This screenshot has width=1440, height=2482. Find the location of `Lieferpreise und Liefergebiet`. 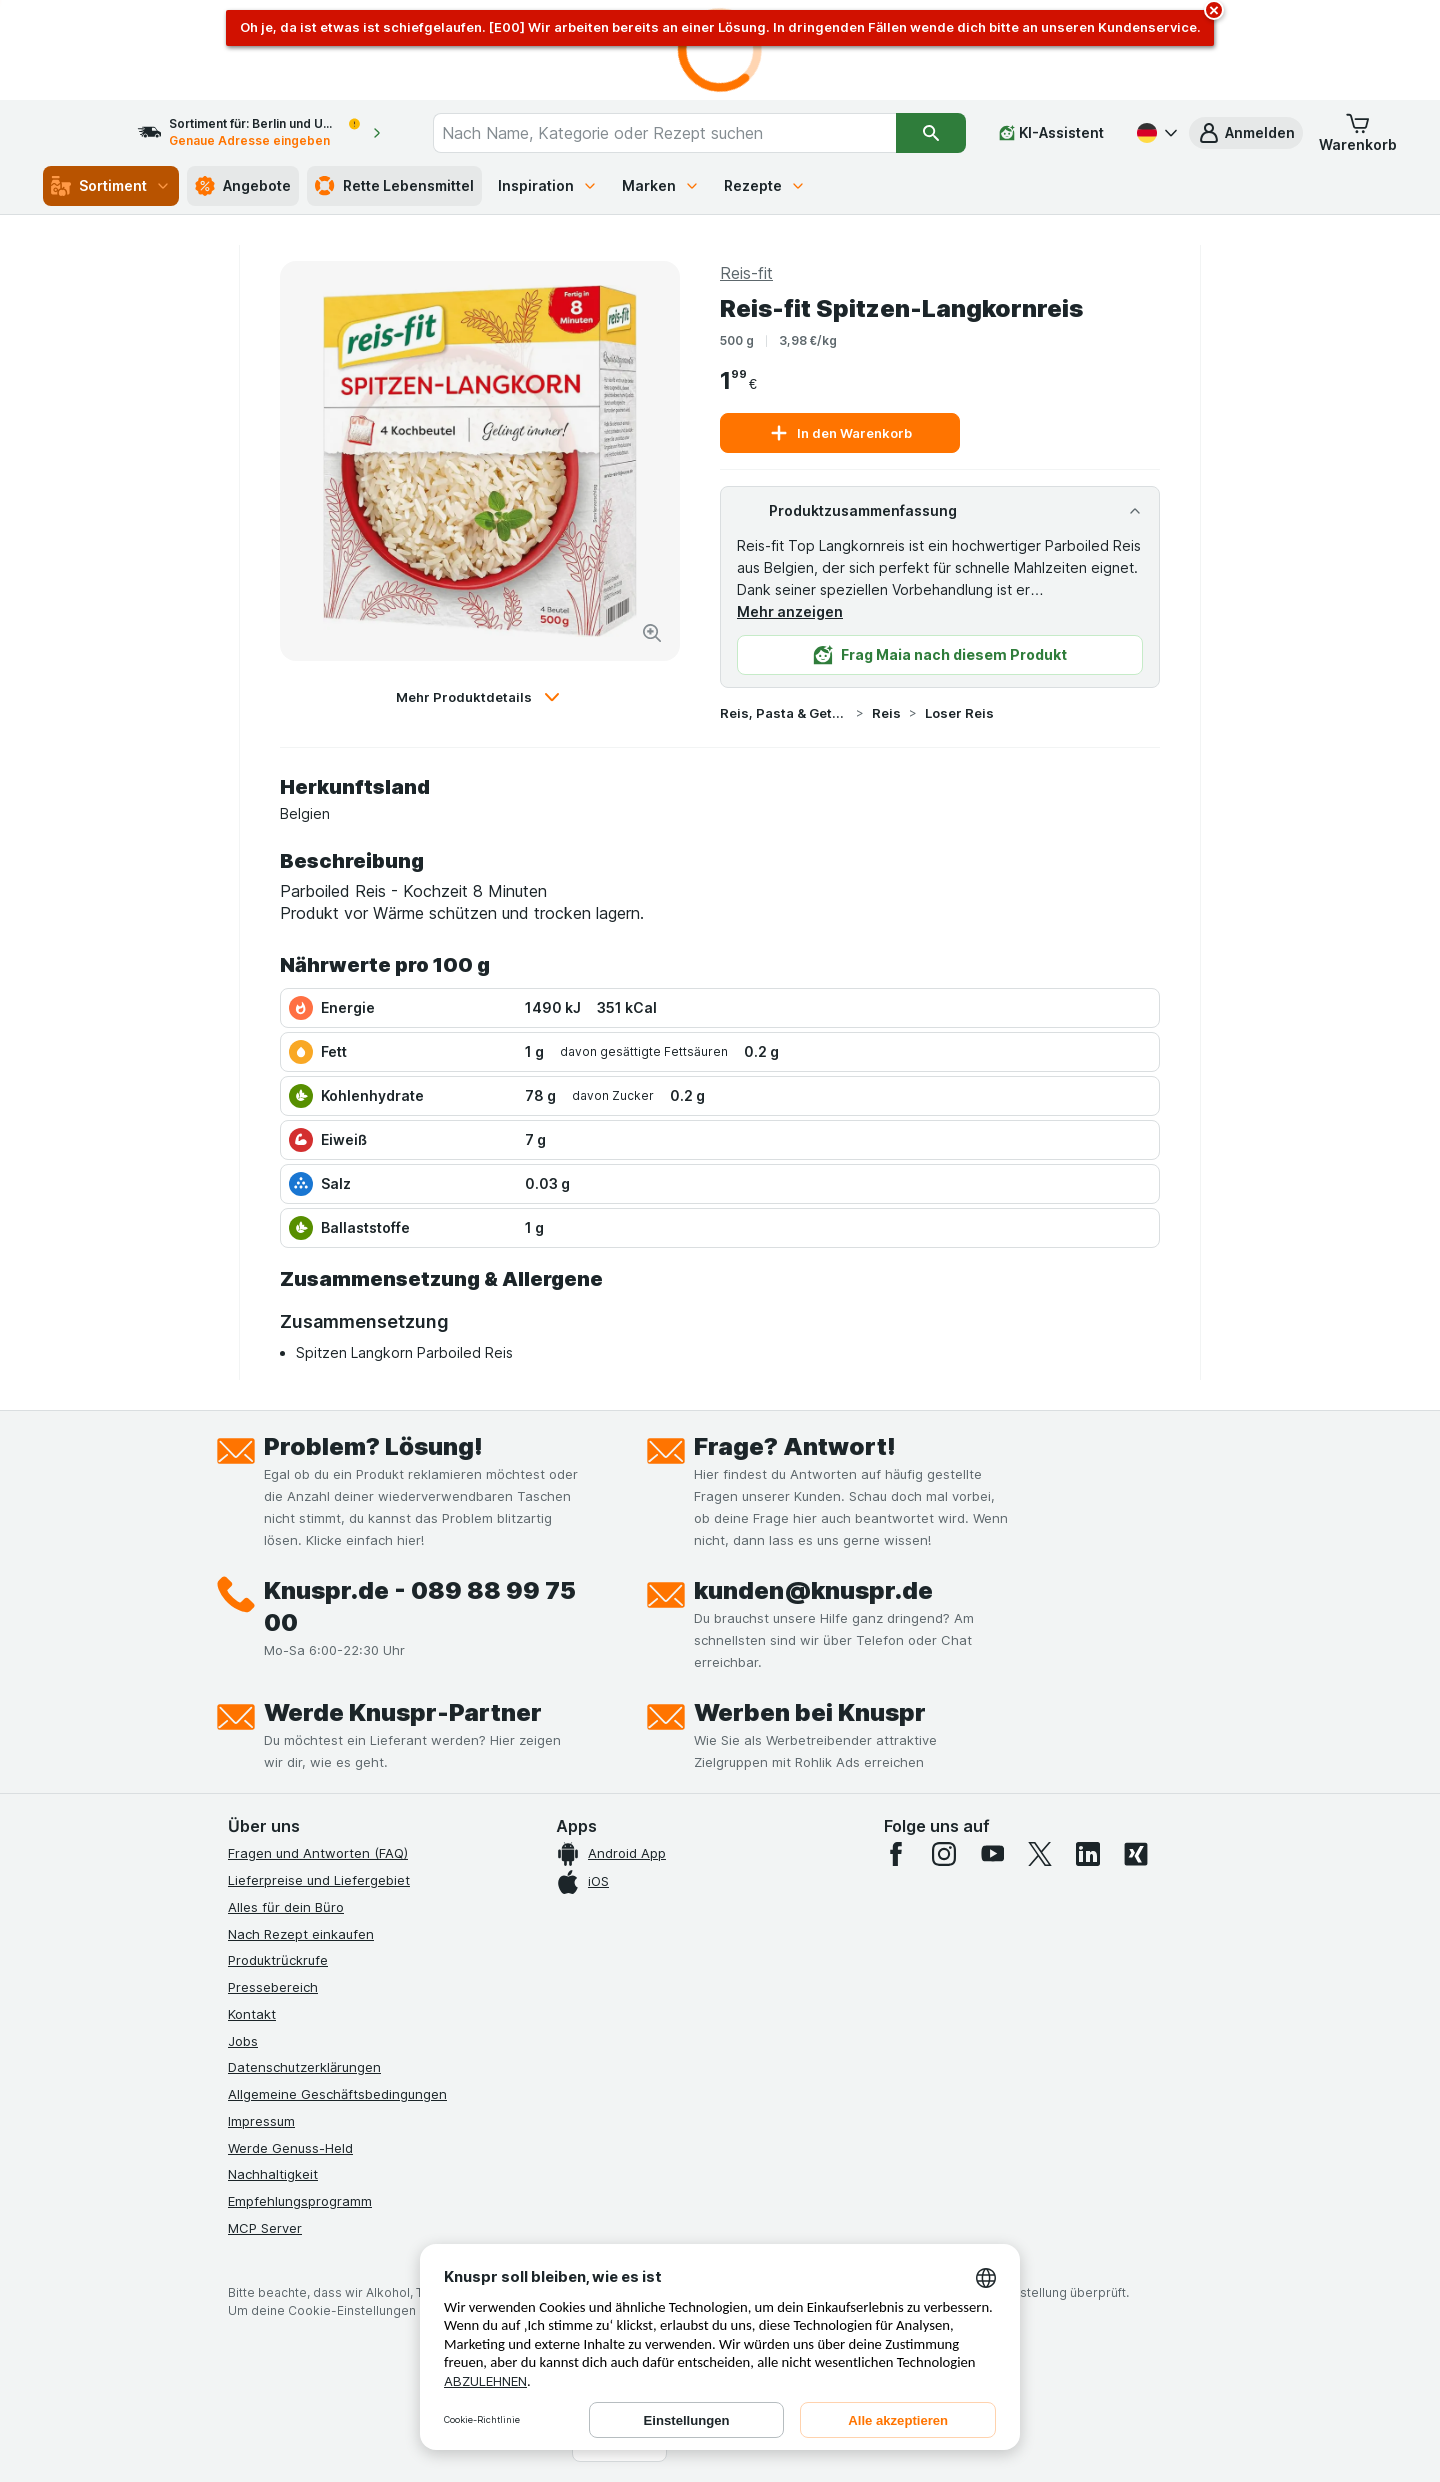

Lieferpreise und Liefergebiet is located at coordinates (319, 1880).